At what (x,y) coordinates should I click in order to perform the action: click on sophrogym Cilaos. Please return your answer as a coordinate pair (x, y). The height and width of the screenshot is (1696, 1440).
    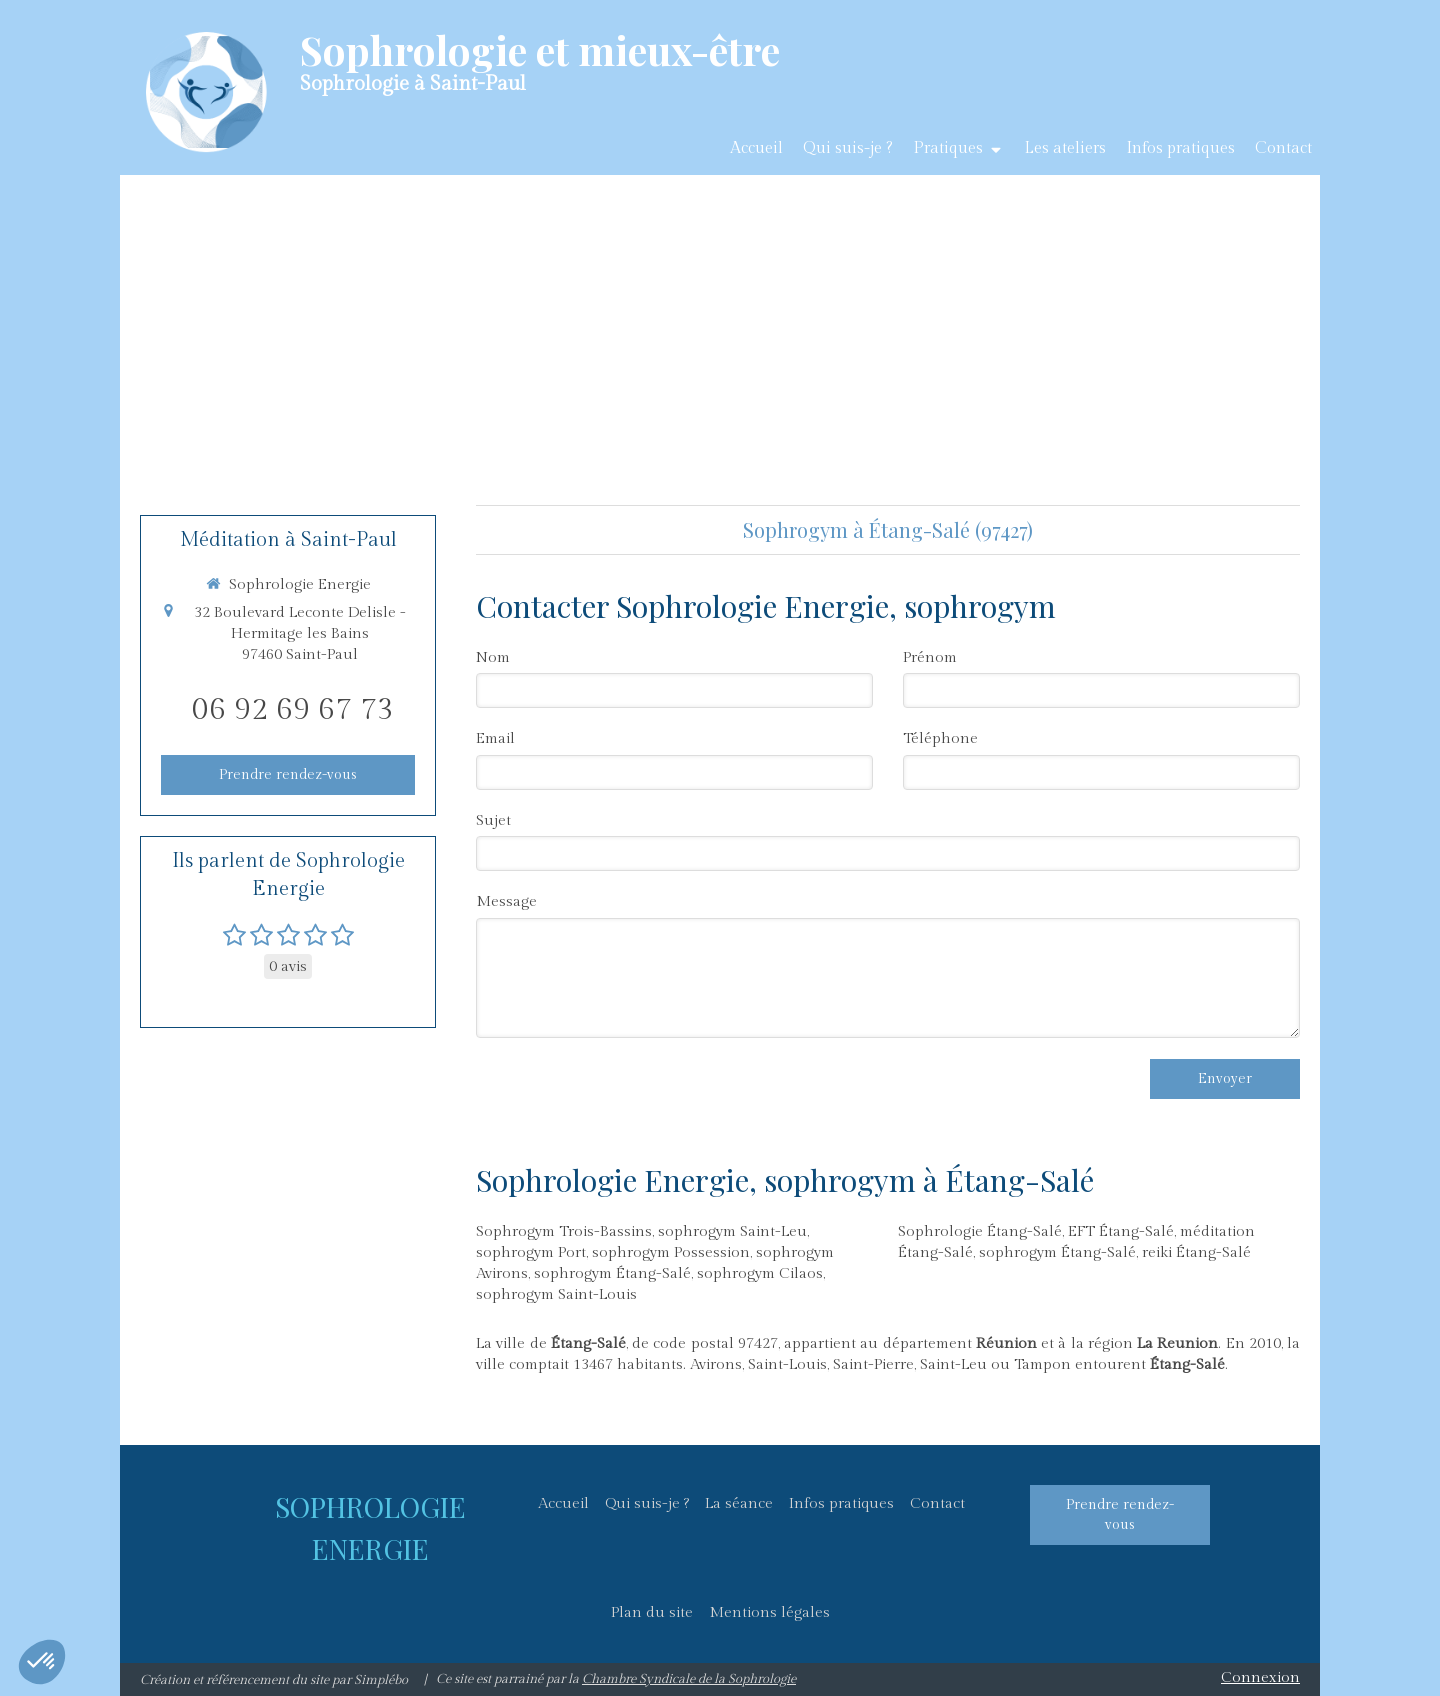
    Looking at the image, I should click on (760, 1273).